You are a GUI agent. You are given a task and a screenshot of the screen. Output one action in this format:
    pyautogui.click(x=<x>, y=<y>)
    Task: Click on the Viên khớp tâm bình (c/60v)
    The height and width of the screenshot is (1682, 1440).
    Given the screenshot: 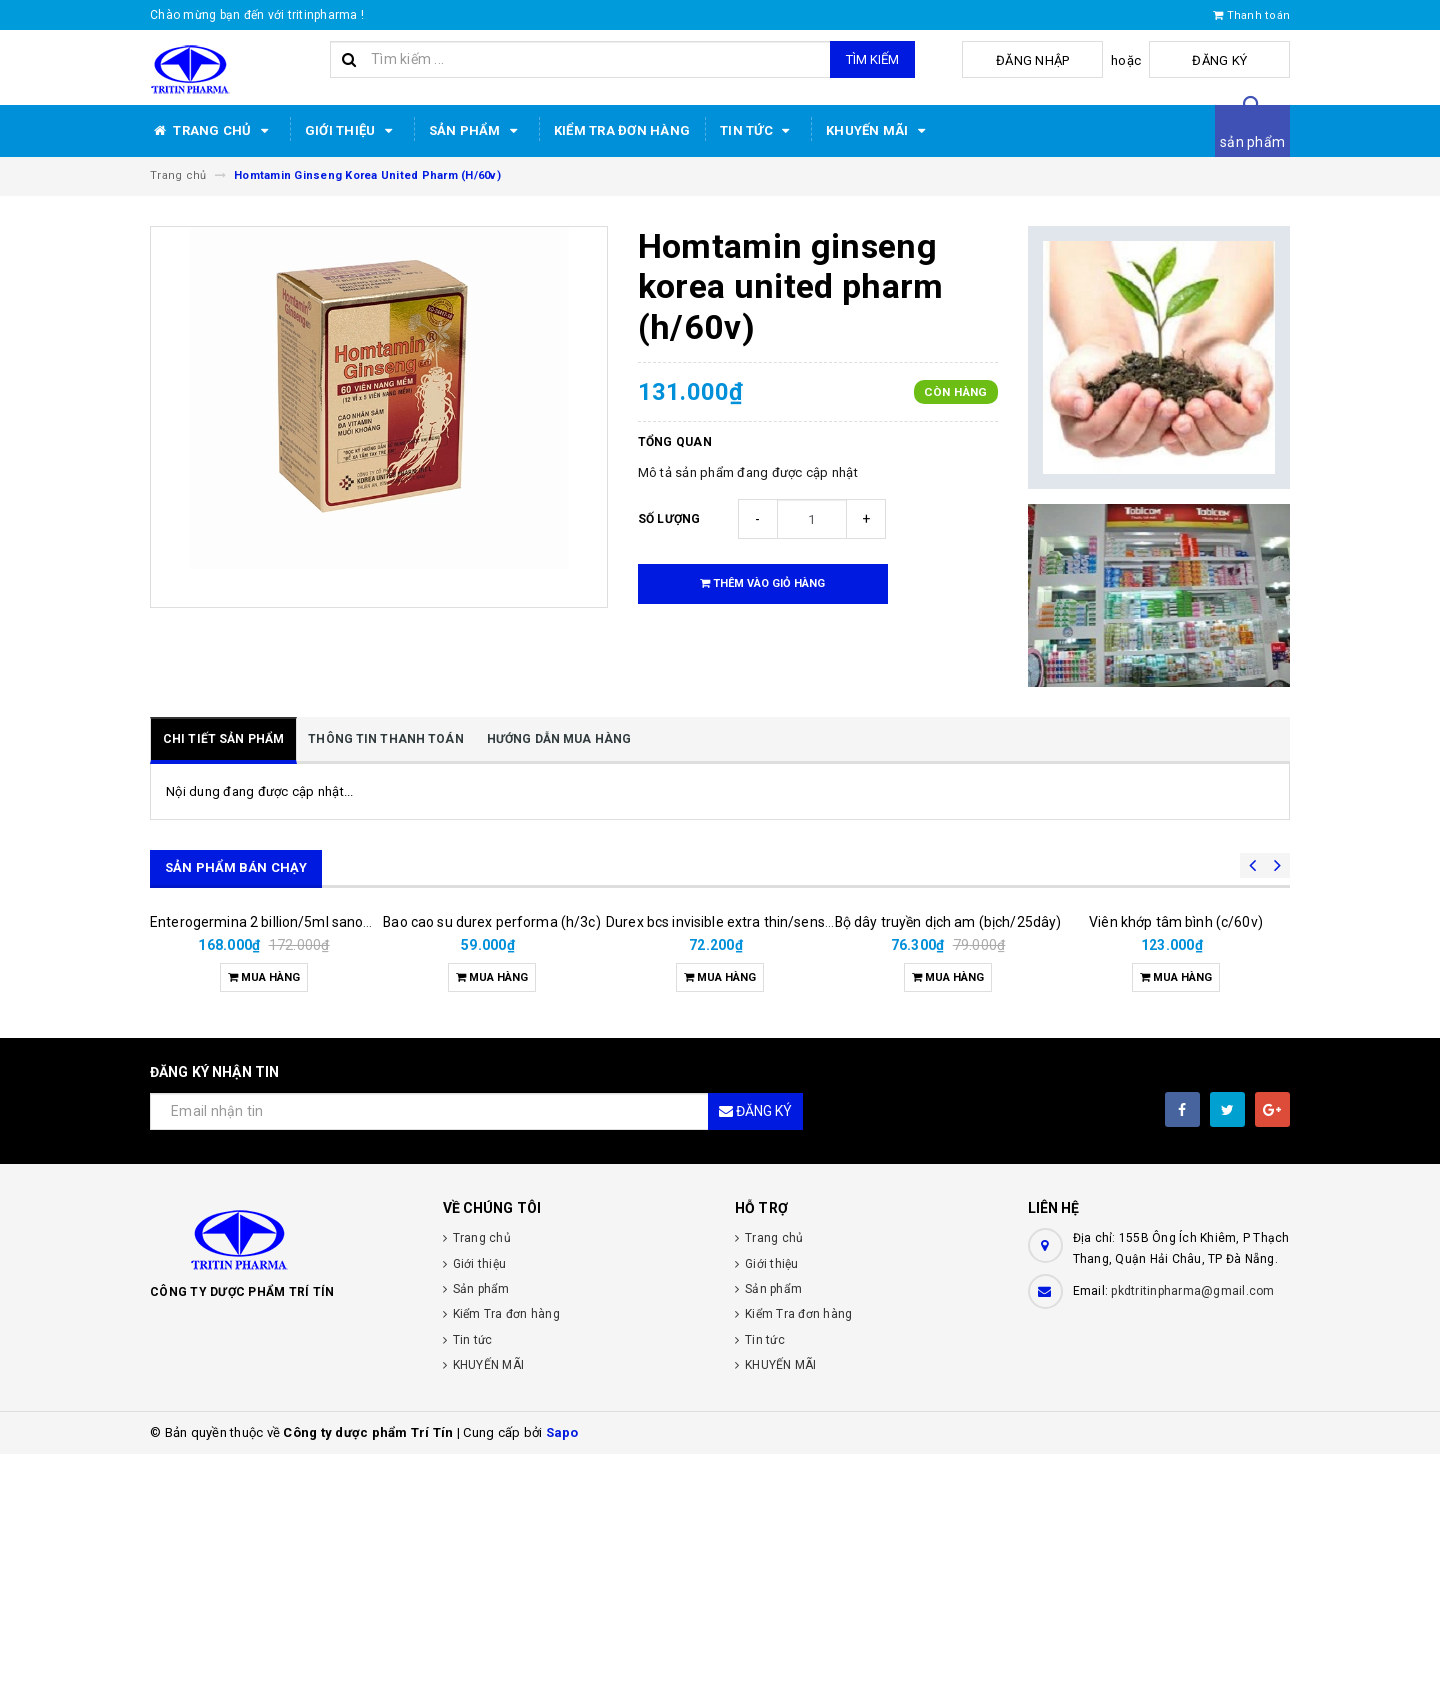 What is the action you would take?
    pyautogui.click(x=1176, y=1150)
    